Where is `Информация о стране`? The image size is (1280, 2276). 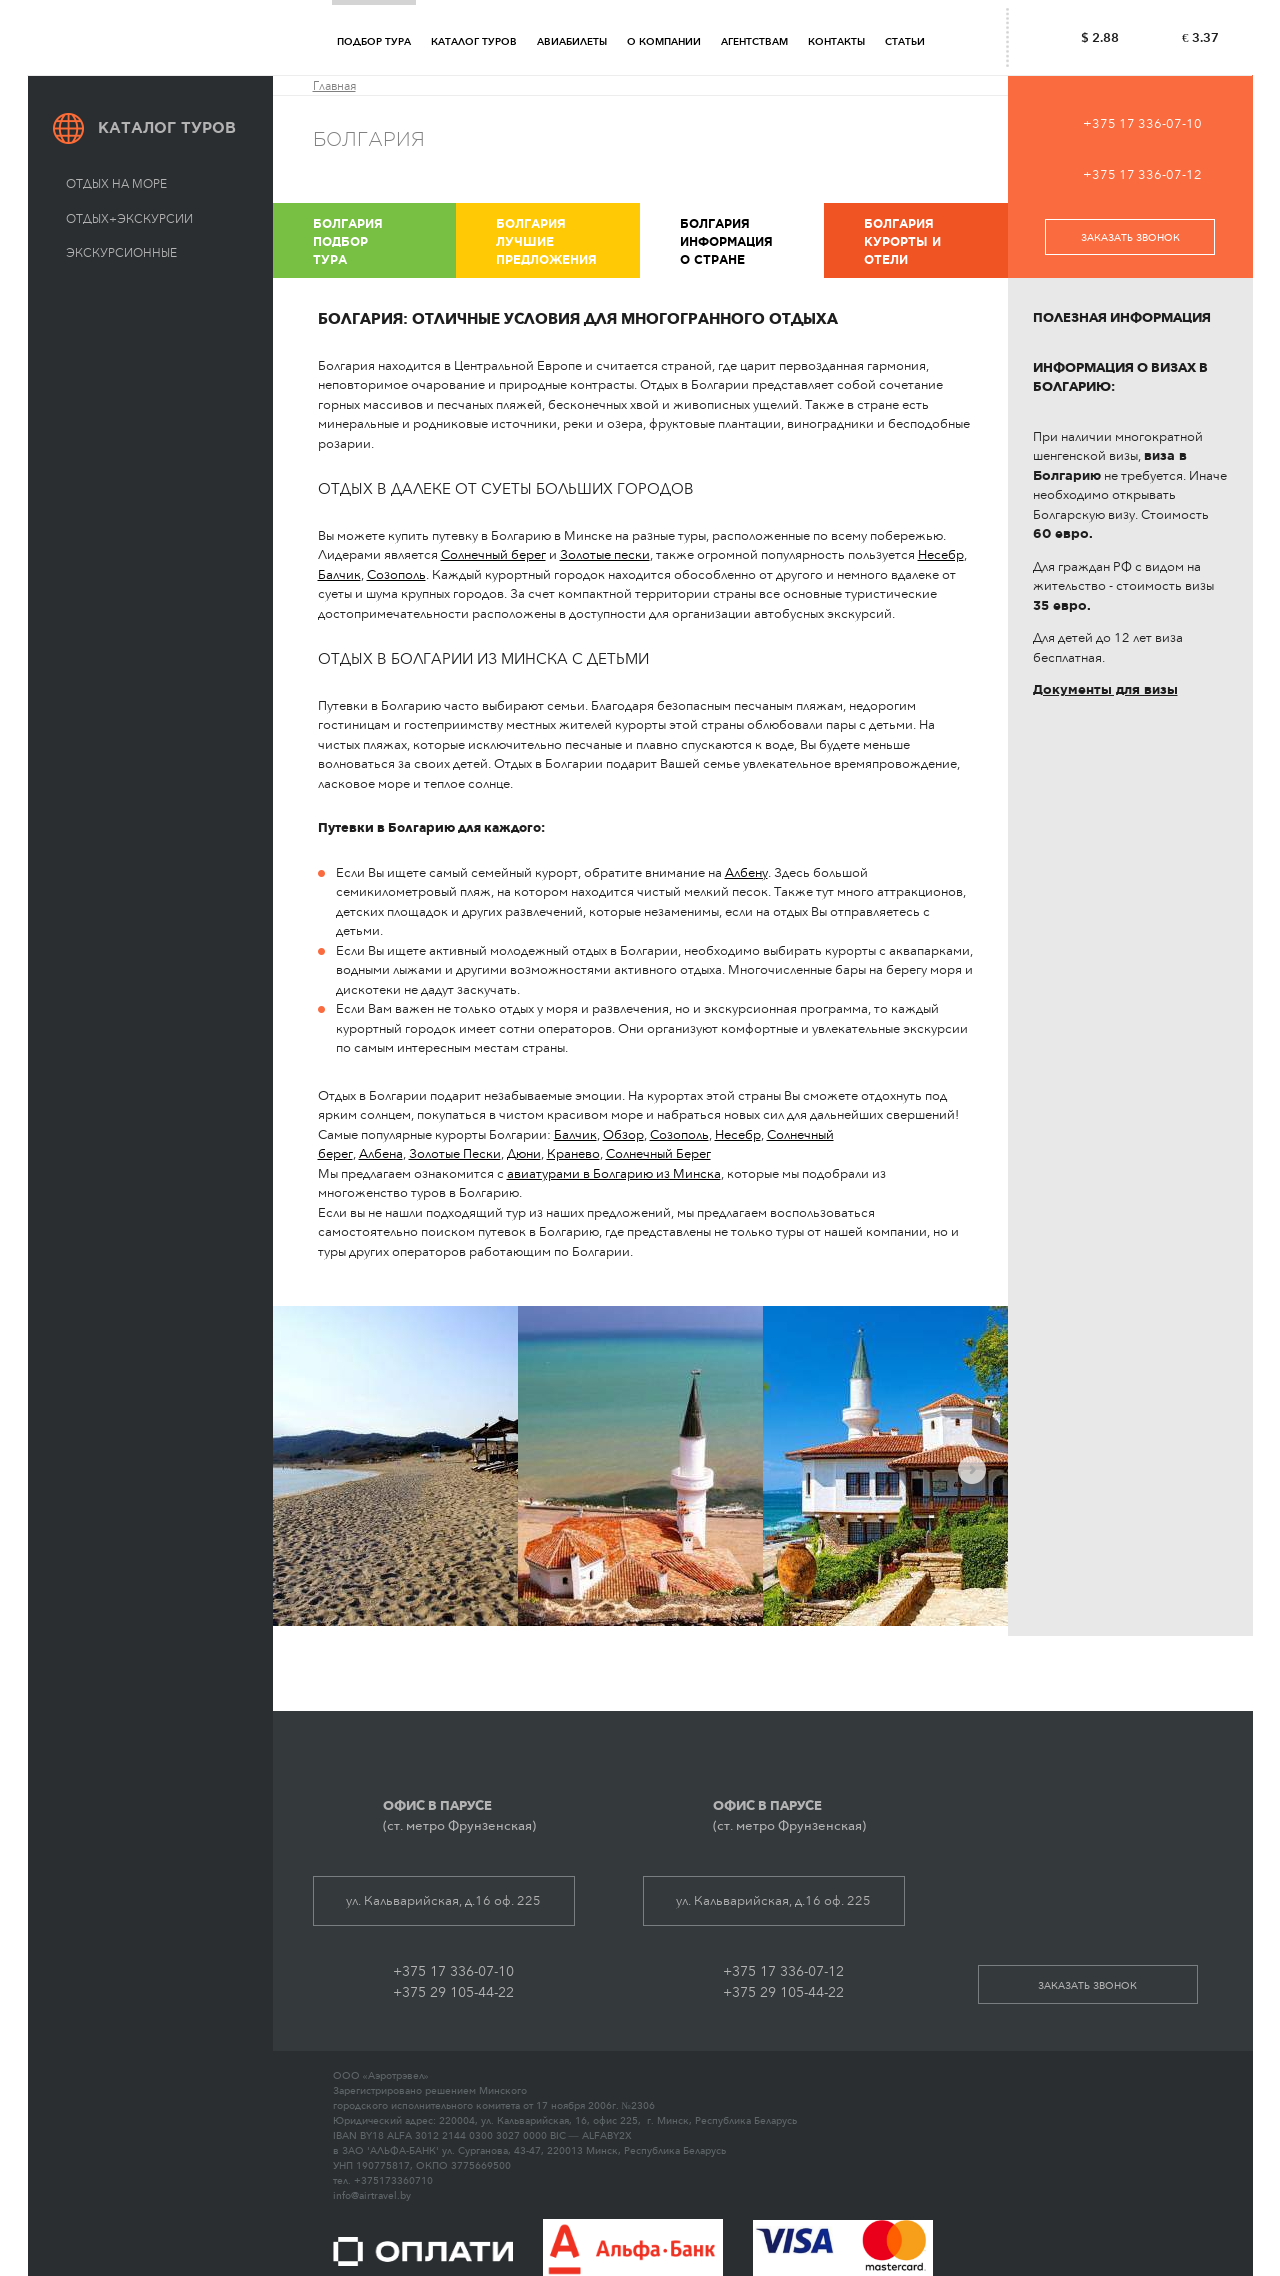 Информация о стране is located at coordinates (750, 240).